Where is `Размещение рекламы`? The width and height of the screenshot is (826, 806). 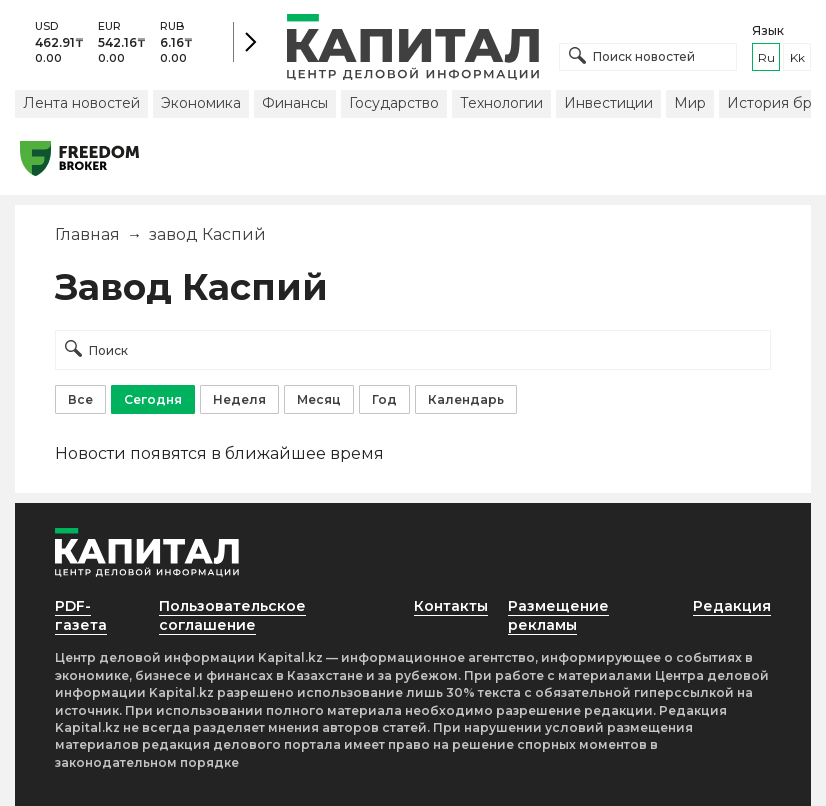
Размещение рекламы is located at coordinates (558, 615).